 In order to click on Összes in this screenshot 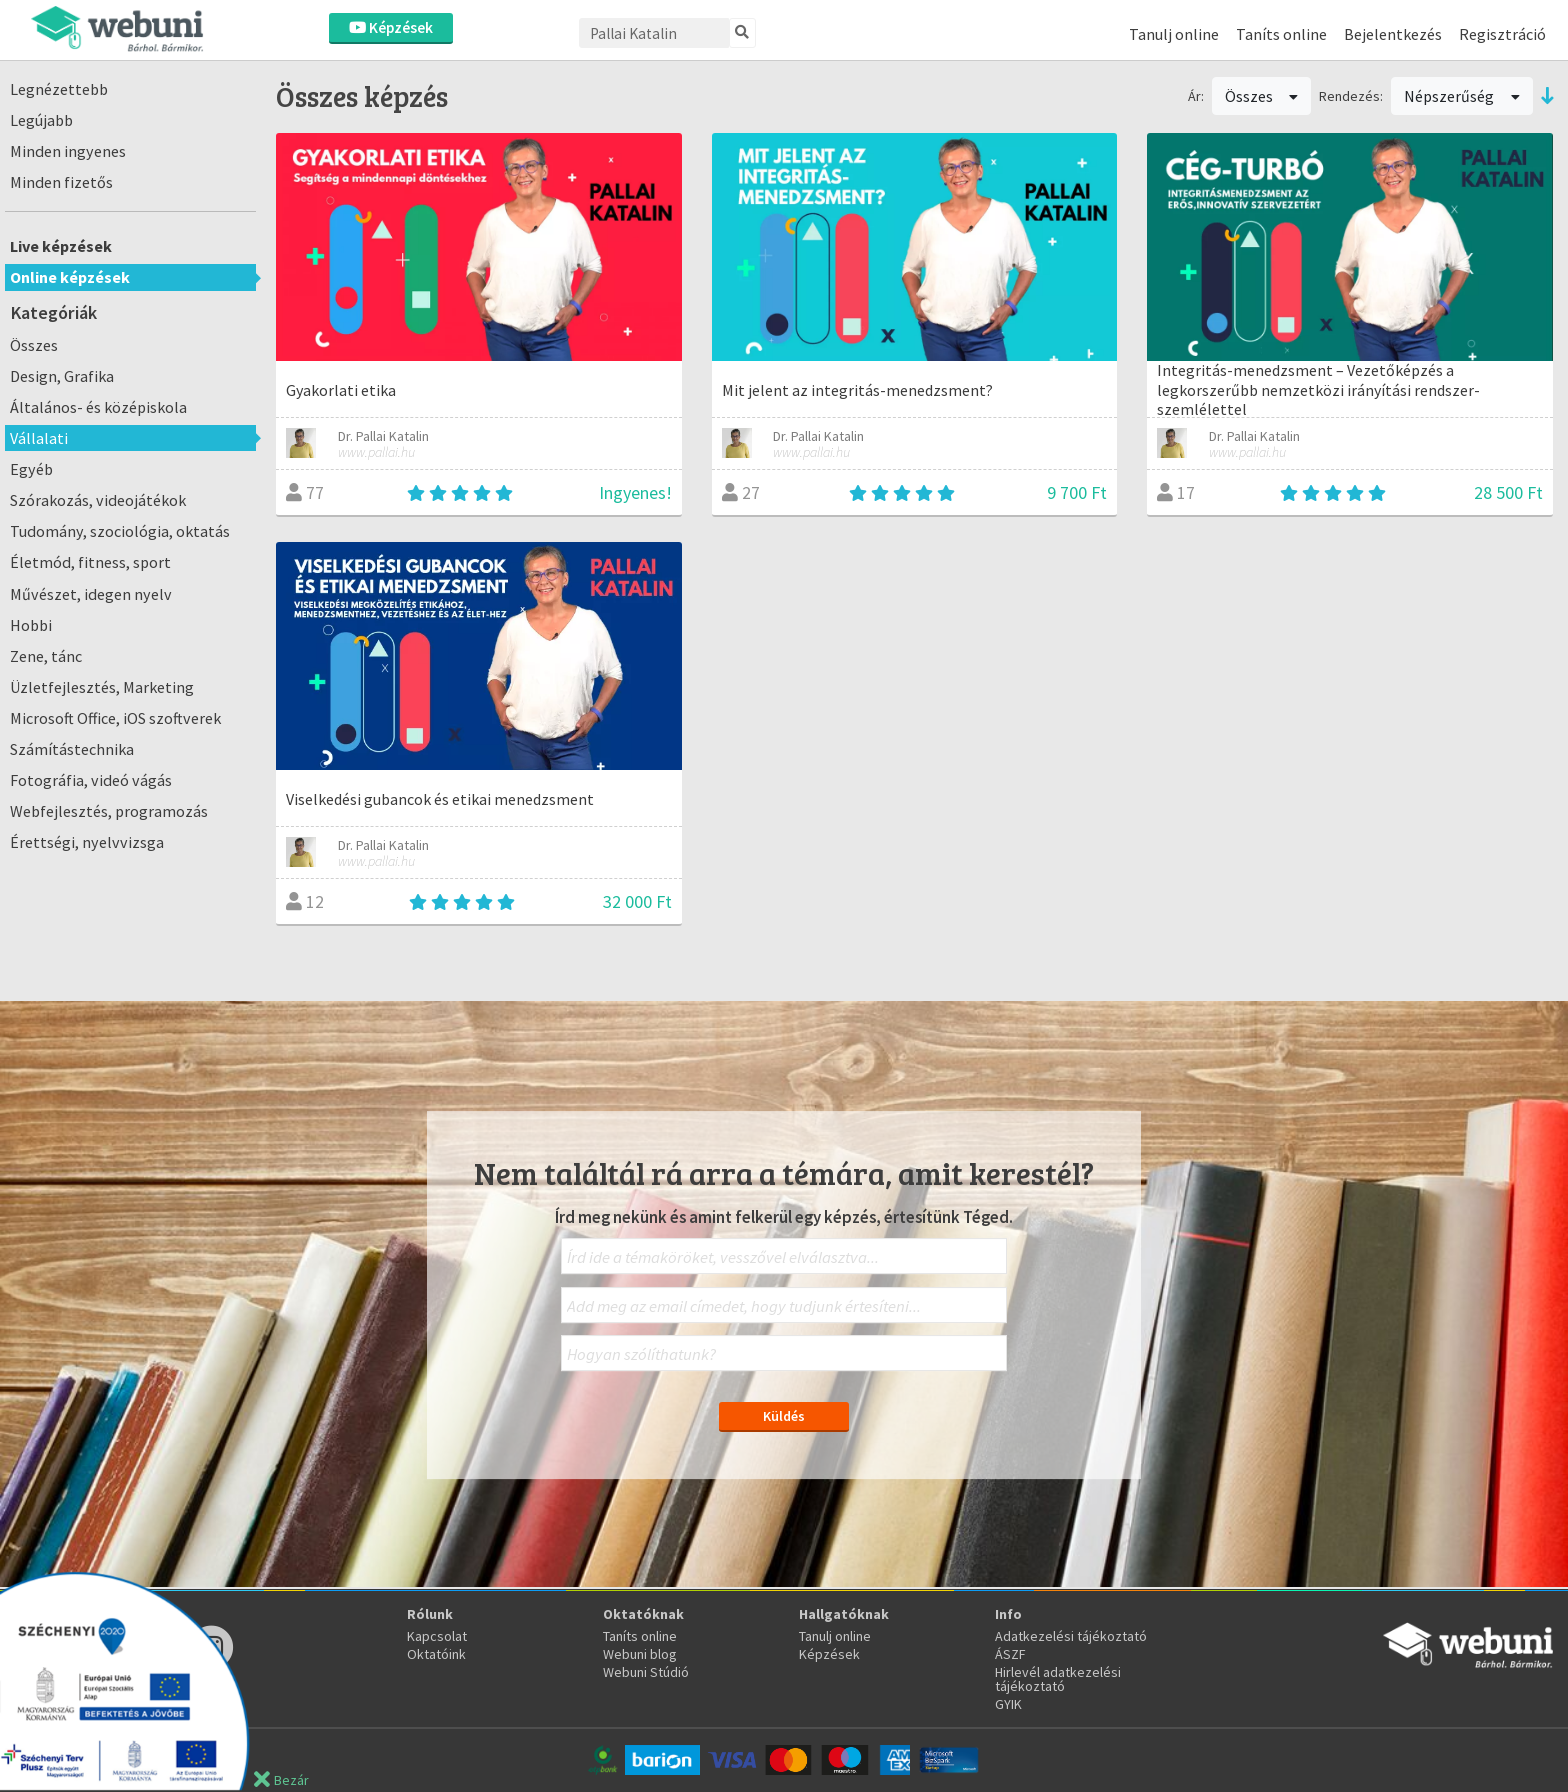, I will do `click(34, 345)`.